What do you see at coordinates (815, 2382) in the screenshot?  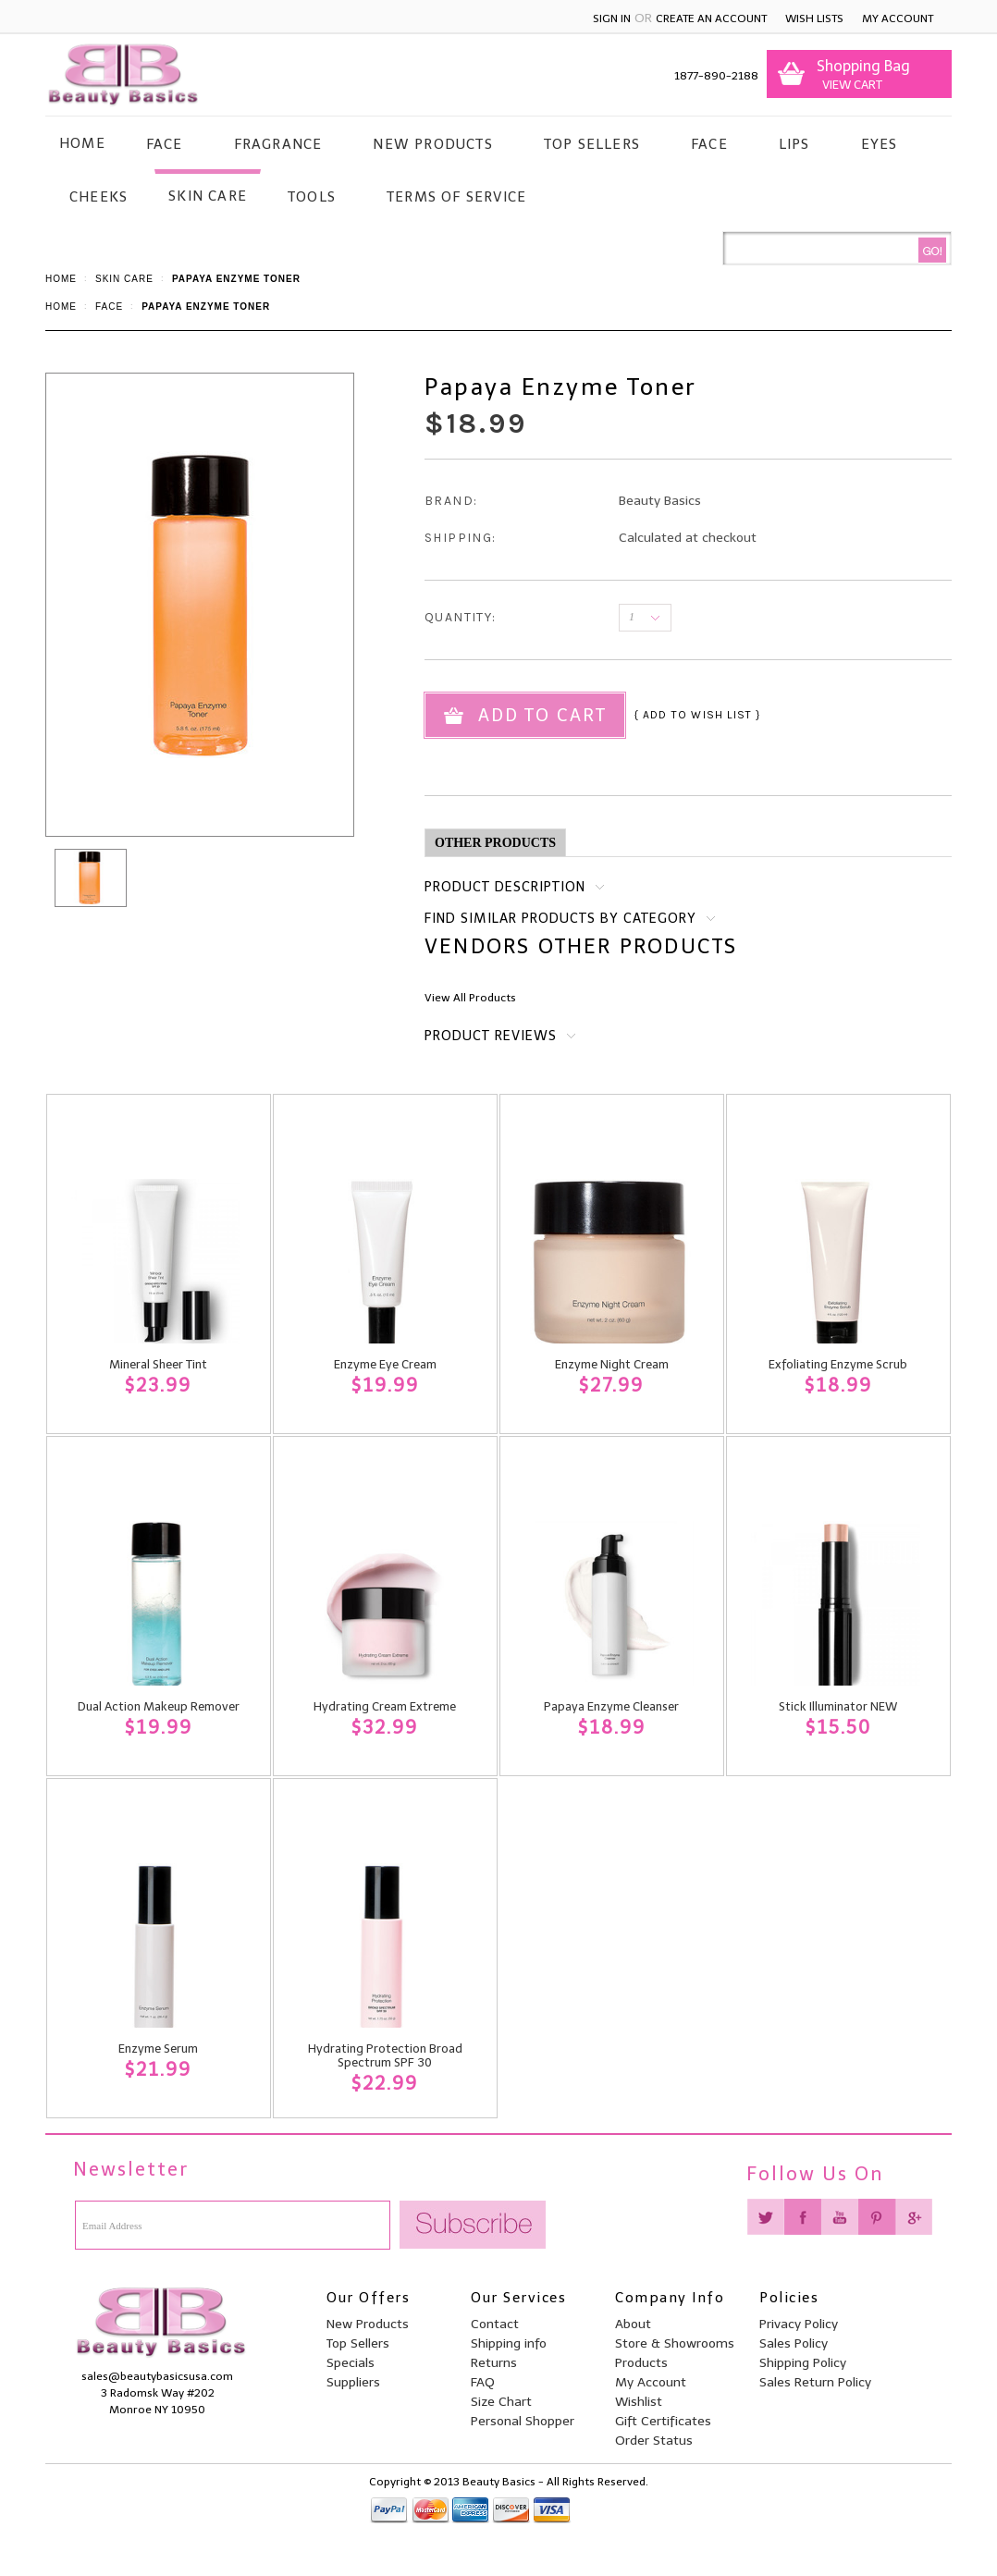 I see `Sales Return Policy` at bounding box center [815, 2382].